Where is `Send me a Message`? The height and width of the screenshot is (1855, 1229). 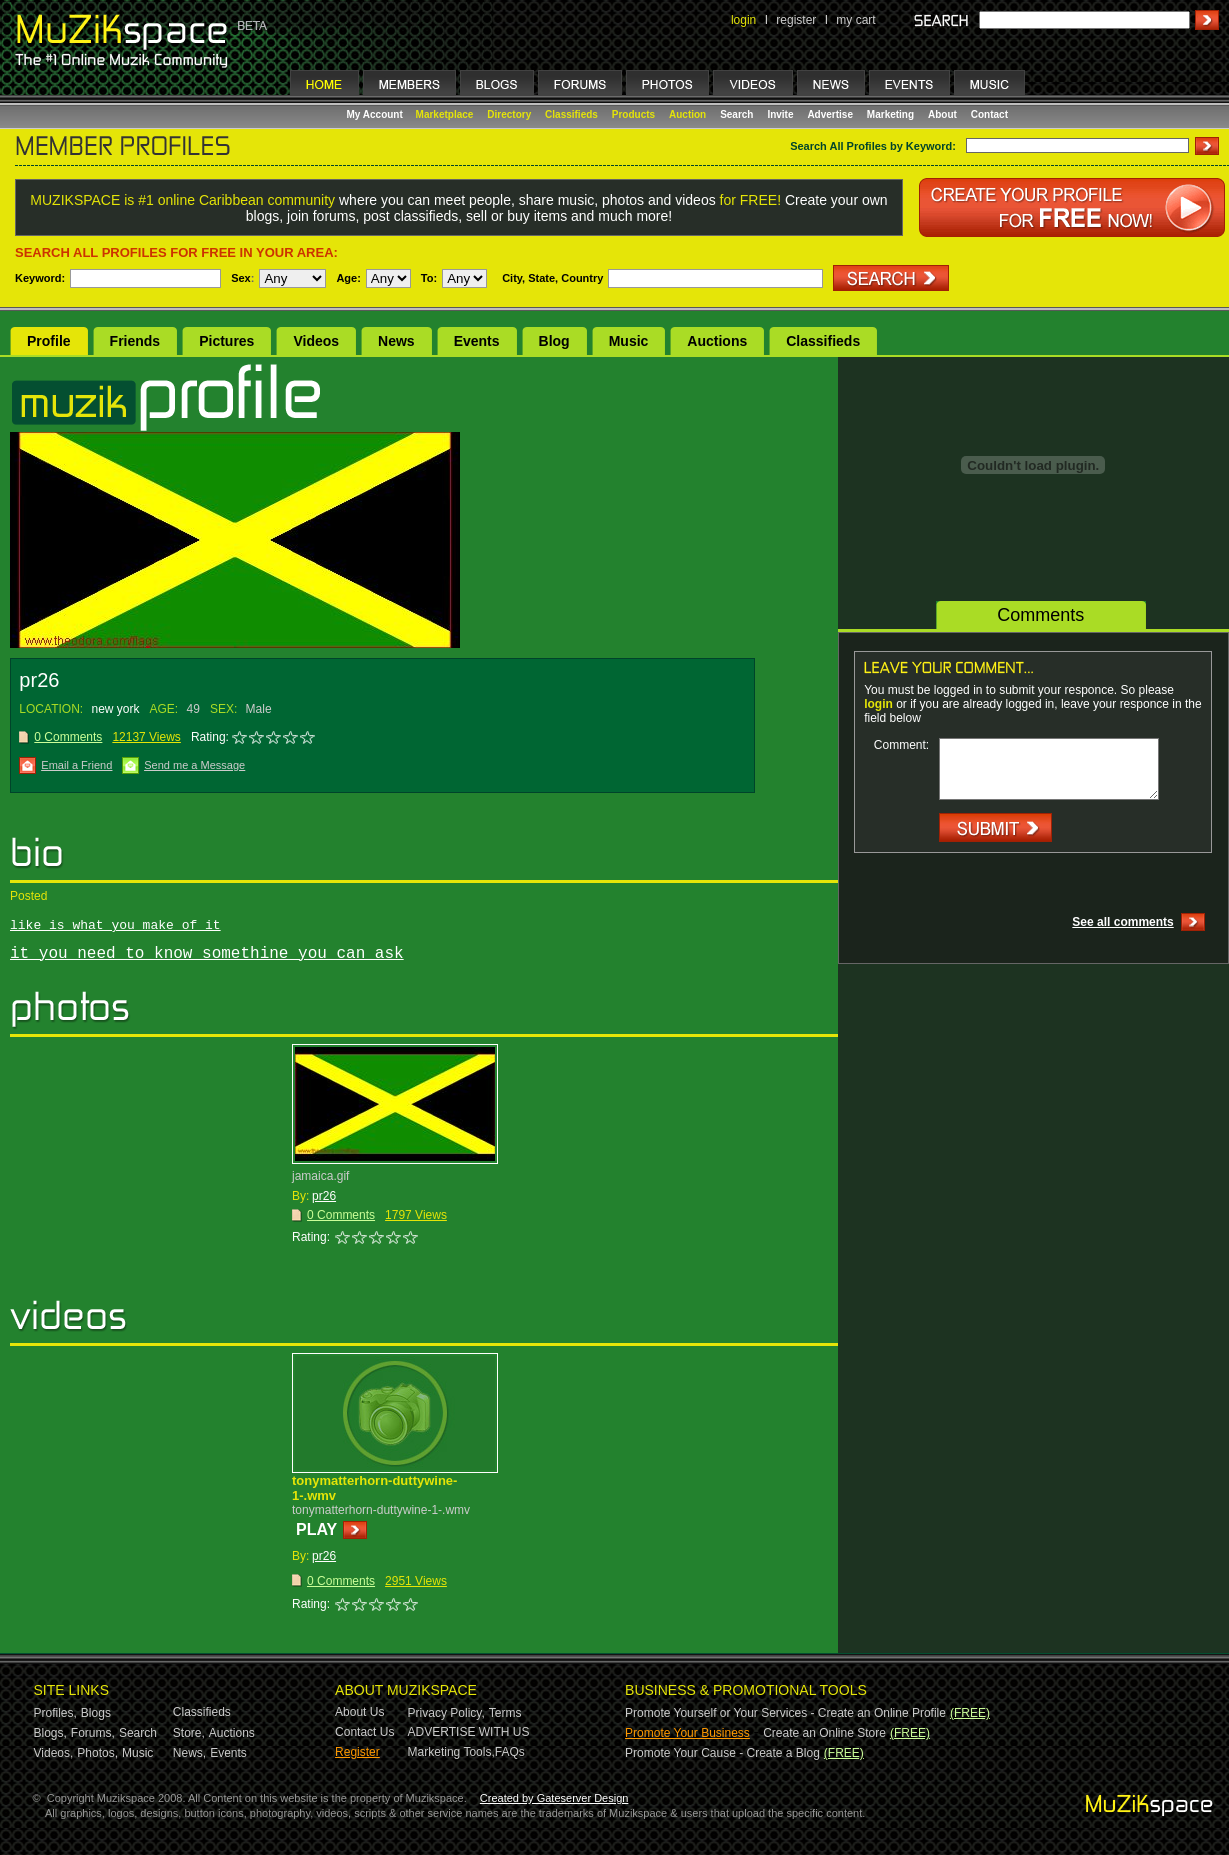
Send me a Message is located at coordinates (194, 765).